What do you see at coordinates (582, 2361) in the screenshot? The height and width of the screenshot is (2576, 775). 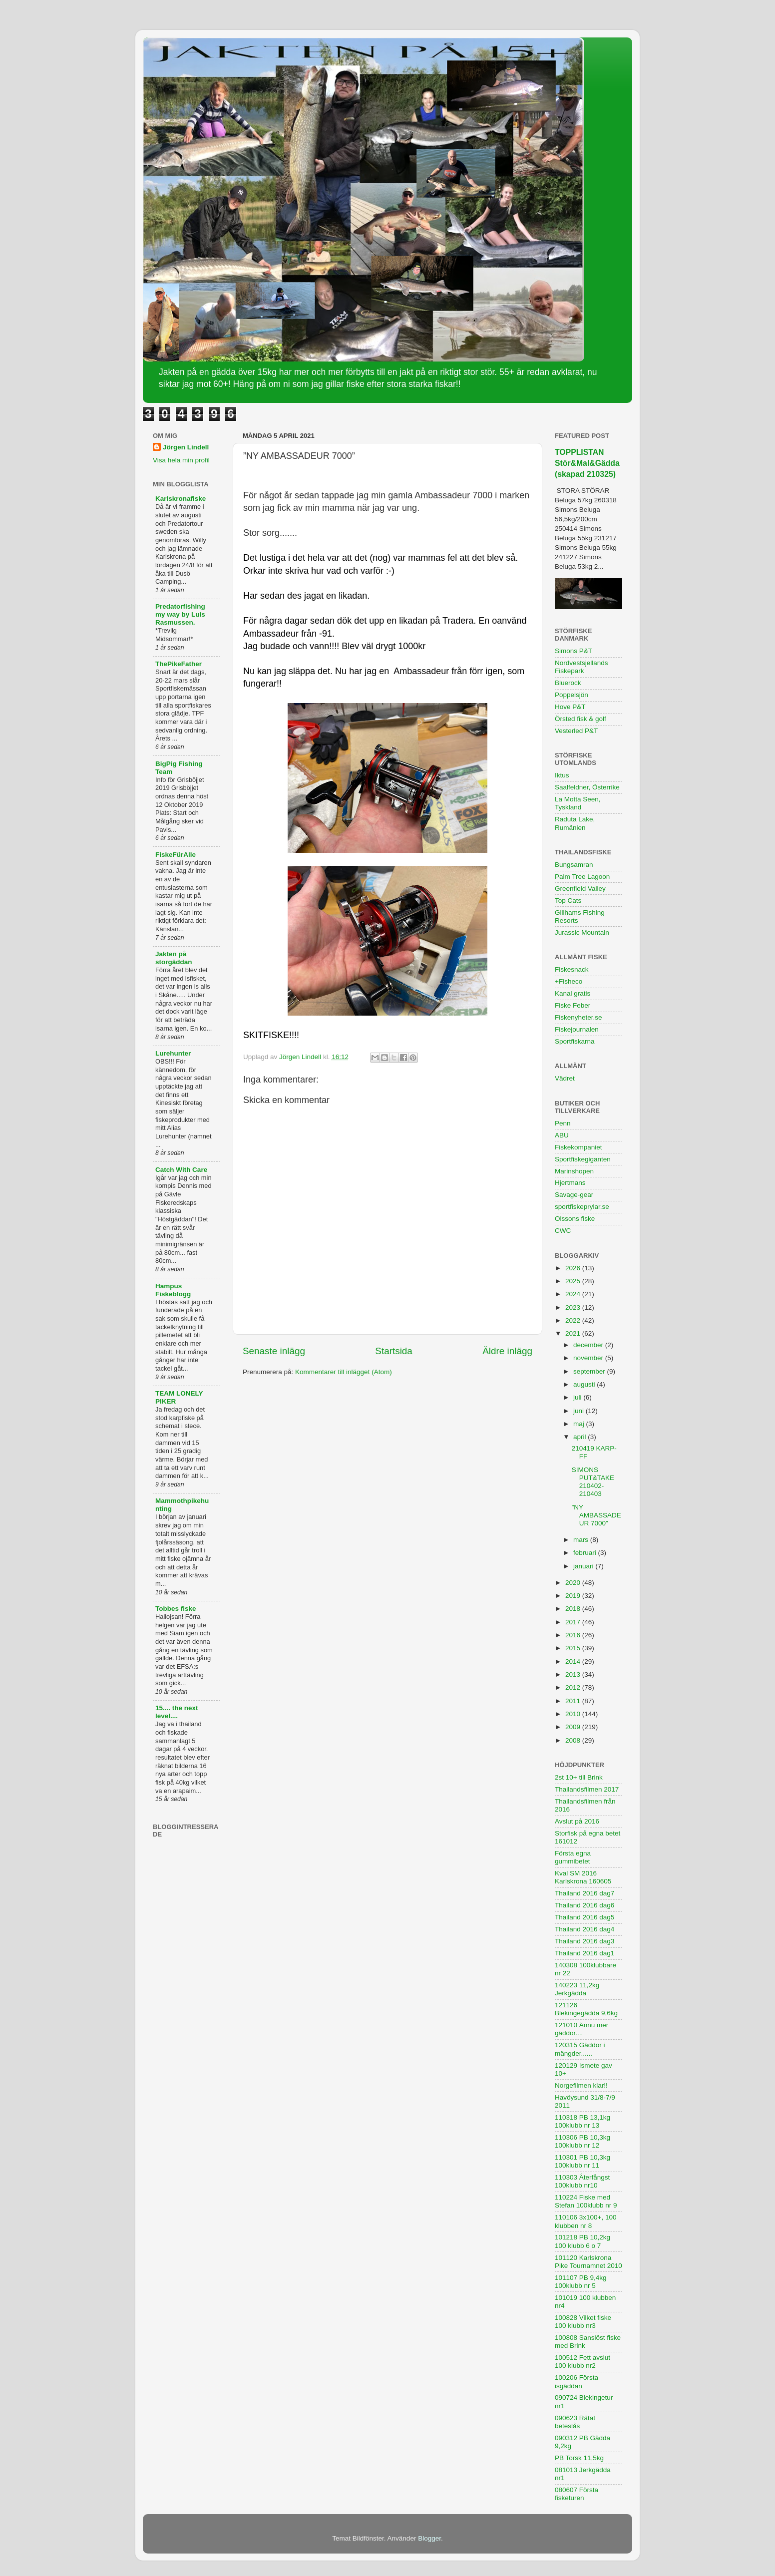 I see `100512 Fett avslut 100 klubb nr2` at bounding box center [582, 2361].